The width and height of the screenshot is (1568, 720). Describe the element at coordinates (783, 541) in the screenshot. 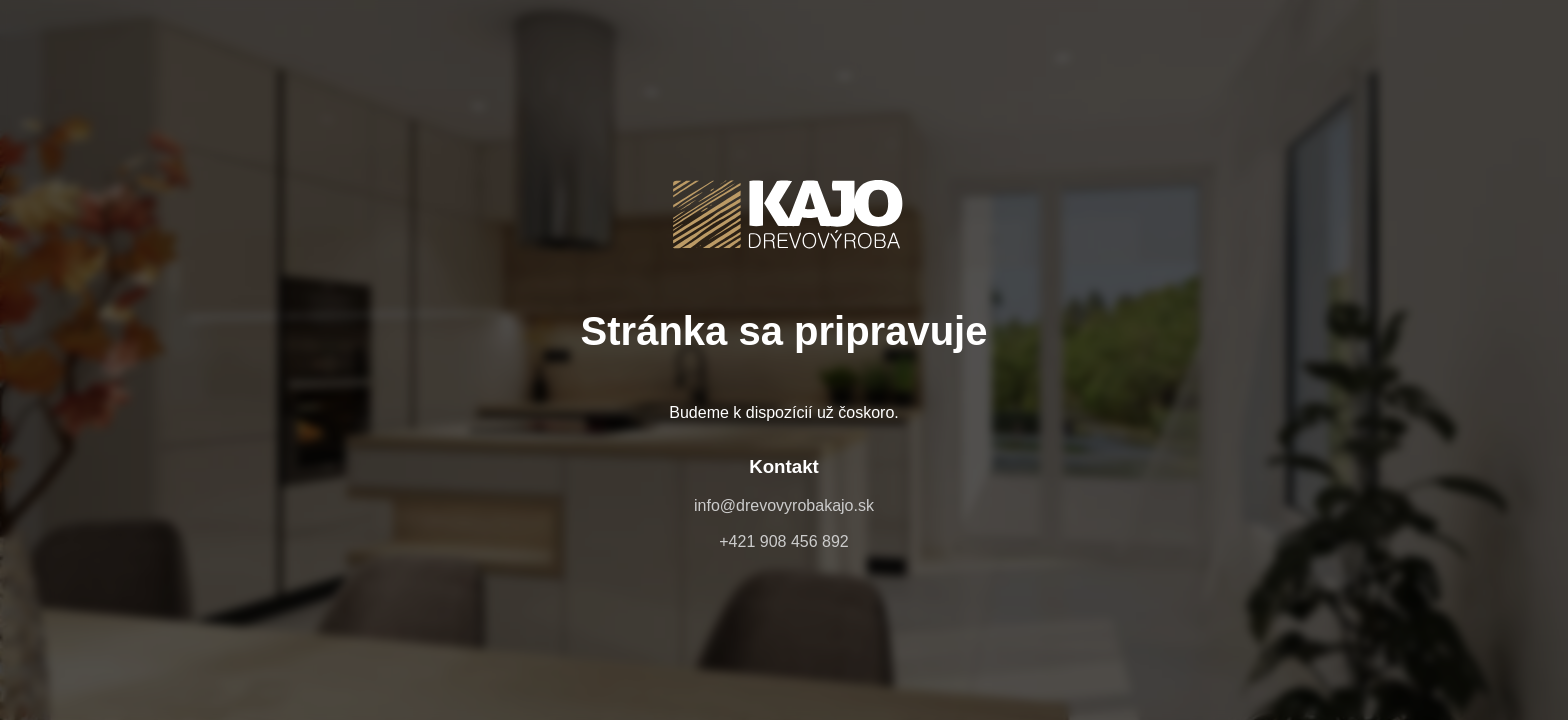

I see `+421 908 456 892` at that location.